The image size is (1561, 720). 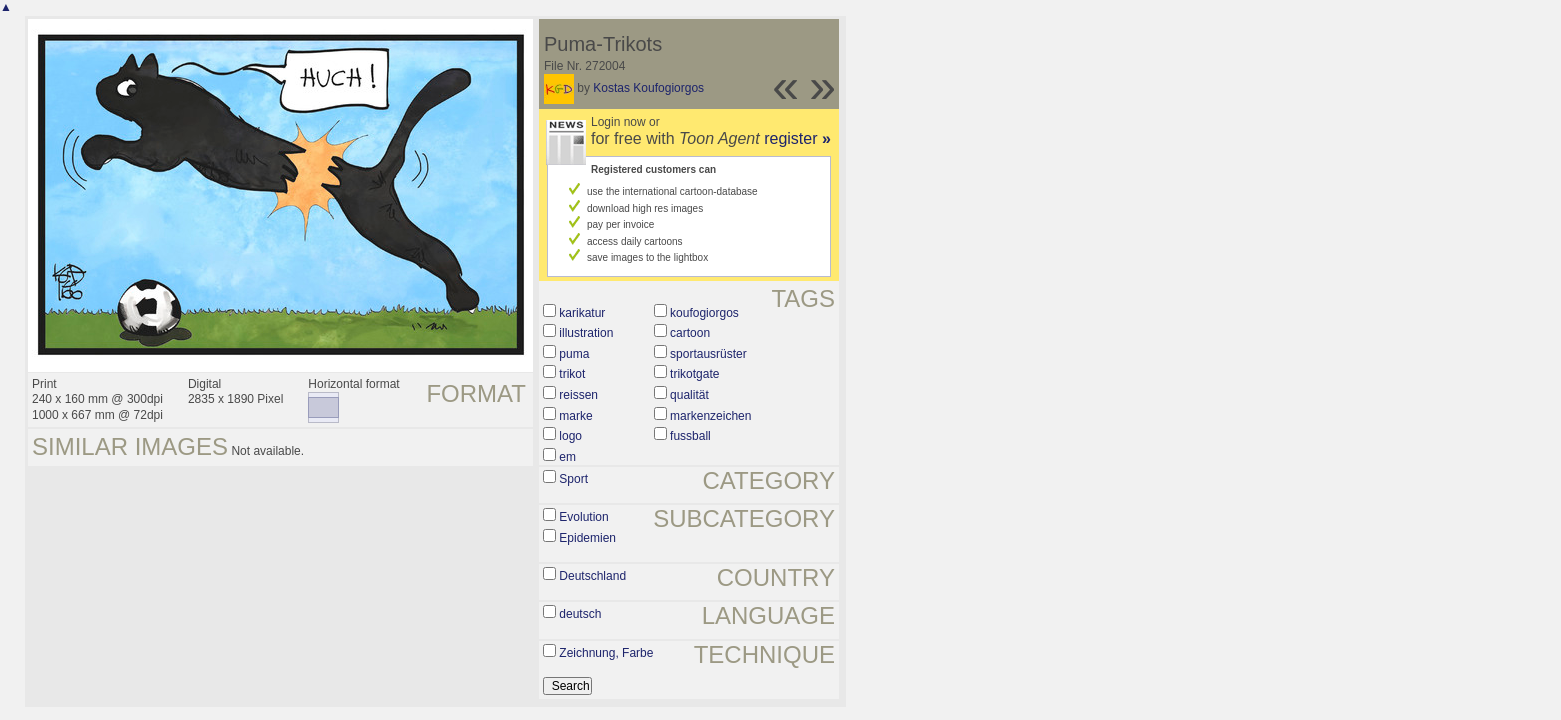 What do you see at coordinates (582, 313) in the screenshot?
I see `karikatur` at bounding box center [582, 313].